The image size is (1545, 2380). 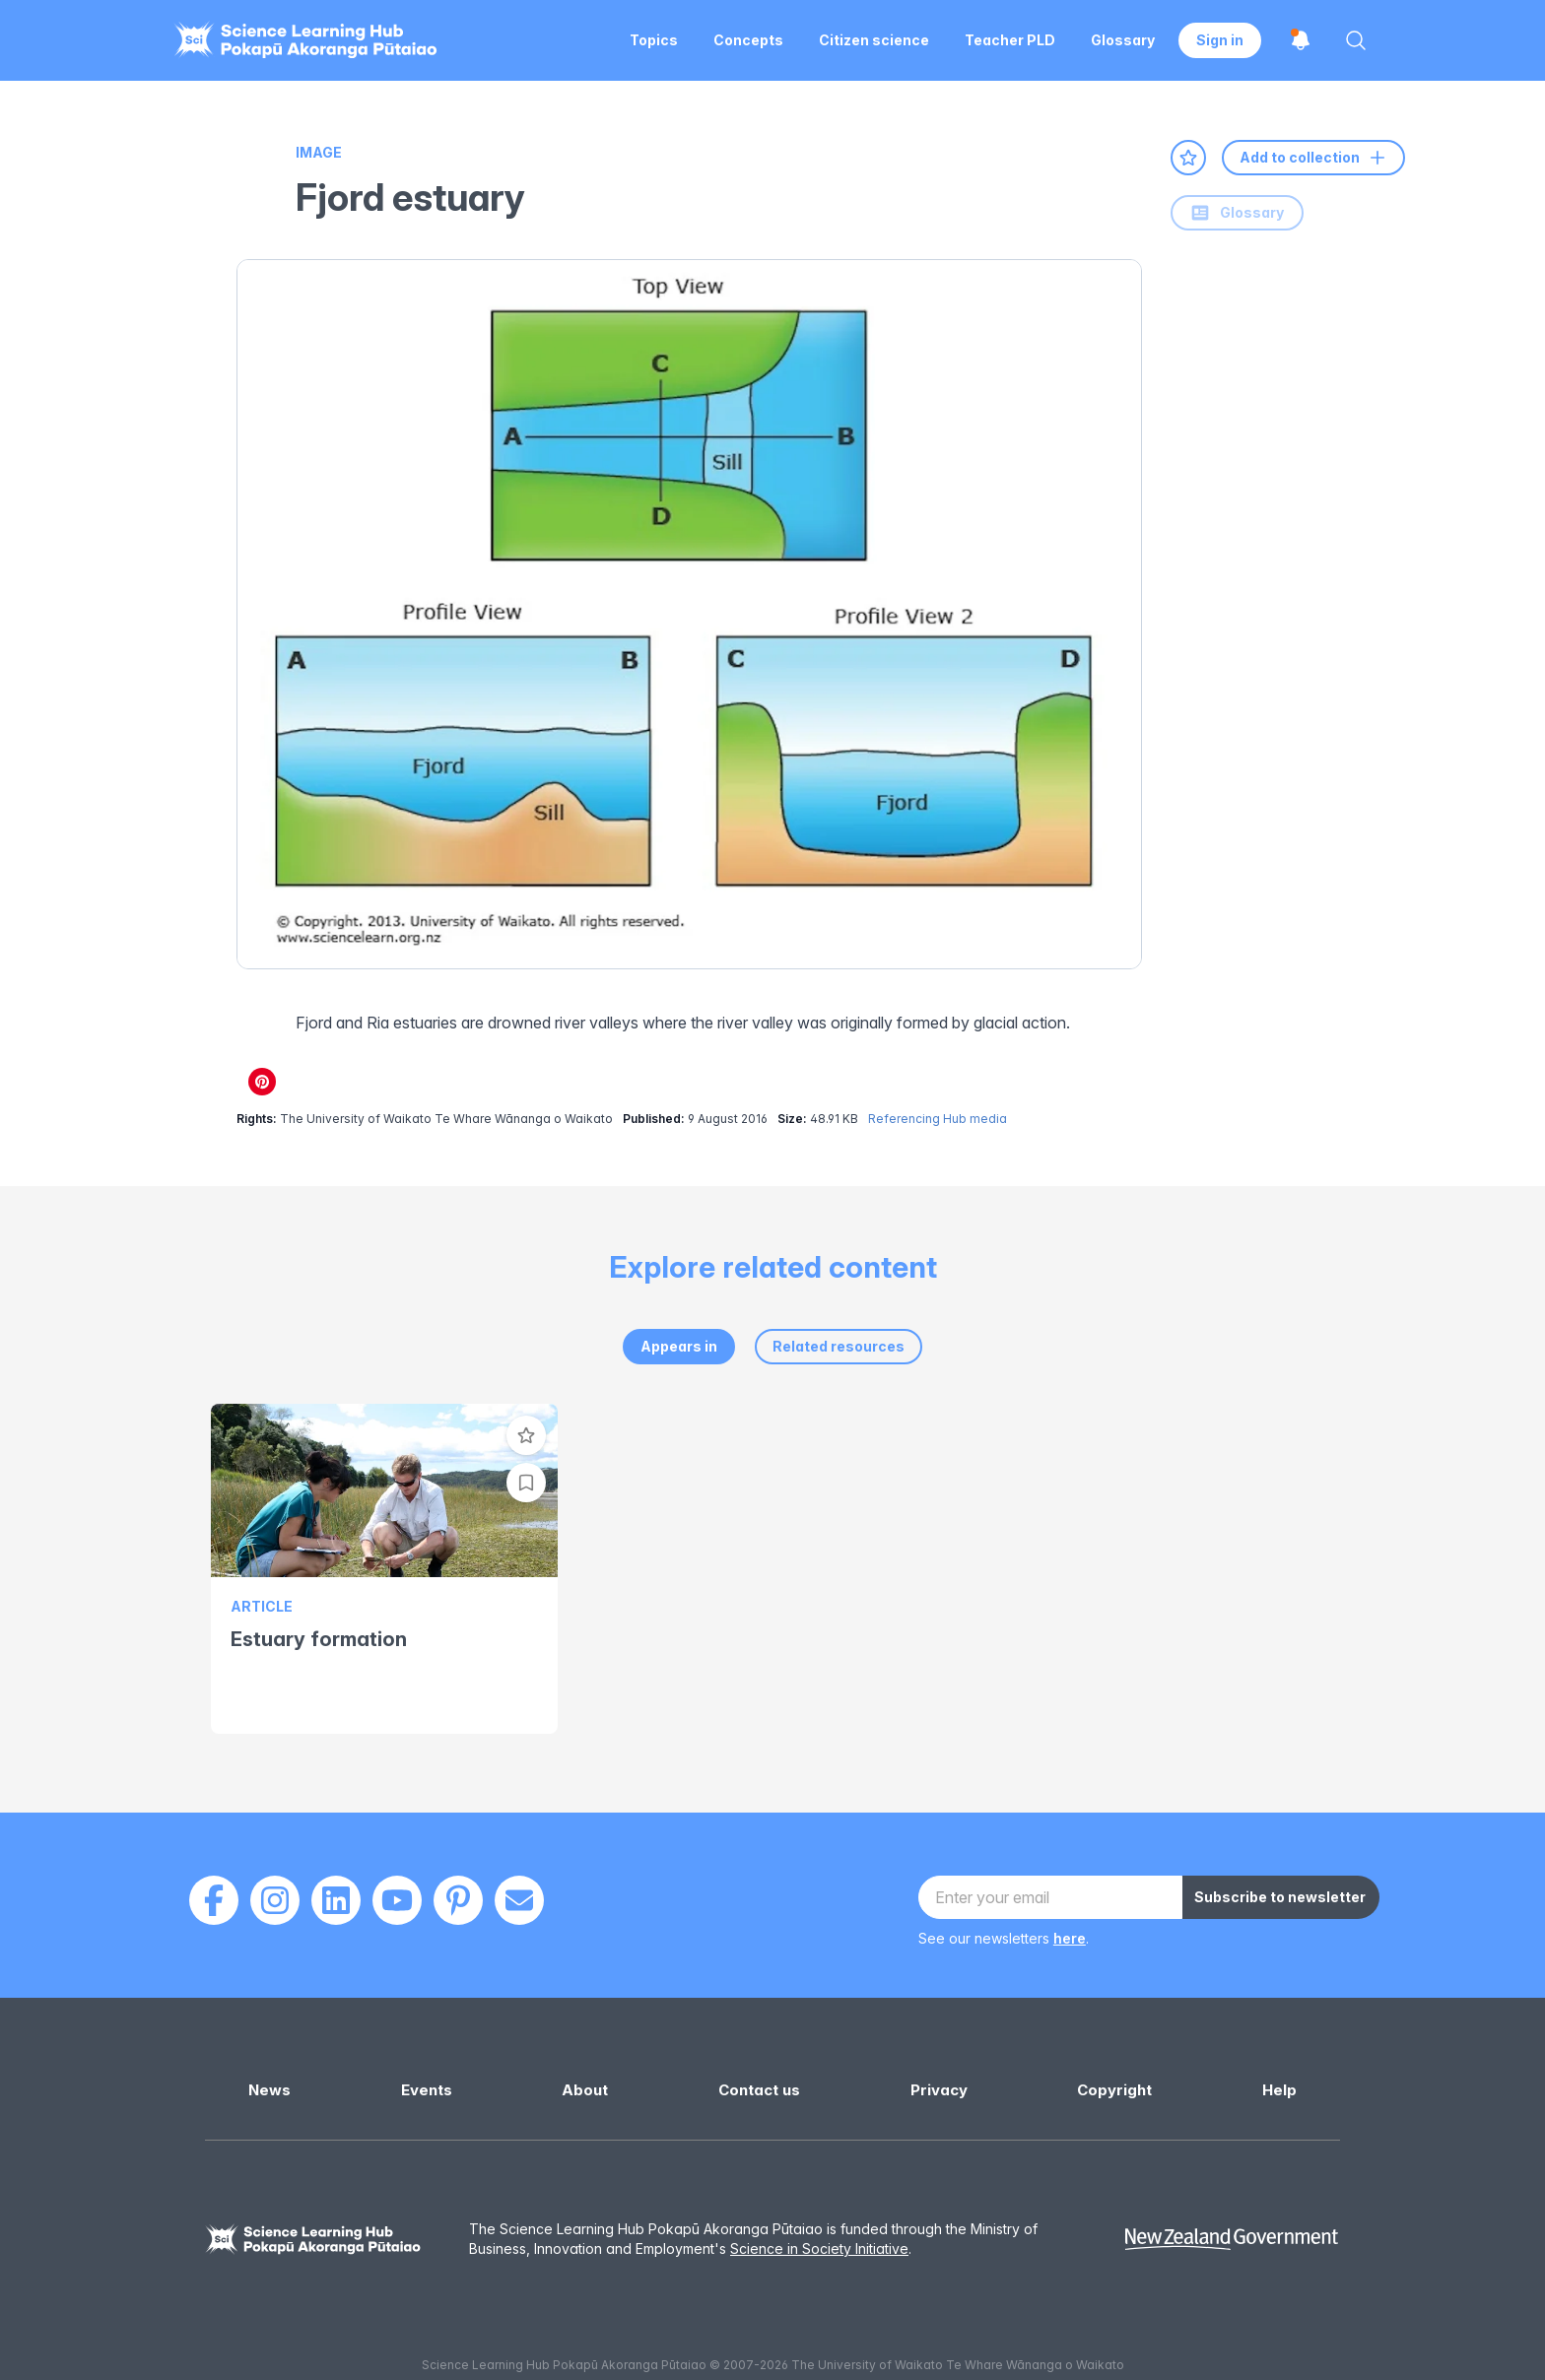 What do you see at coordinates (1300, 40) in the screenshot?
I see `[Open notifications]` at bounding box center [1300, 40].